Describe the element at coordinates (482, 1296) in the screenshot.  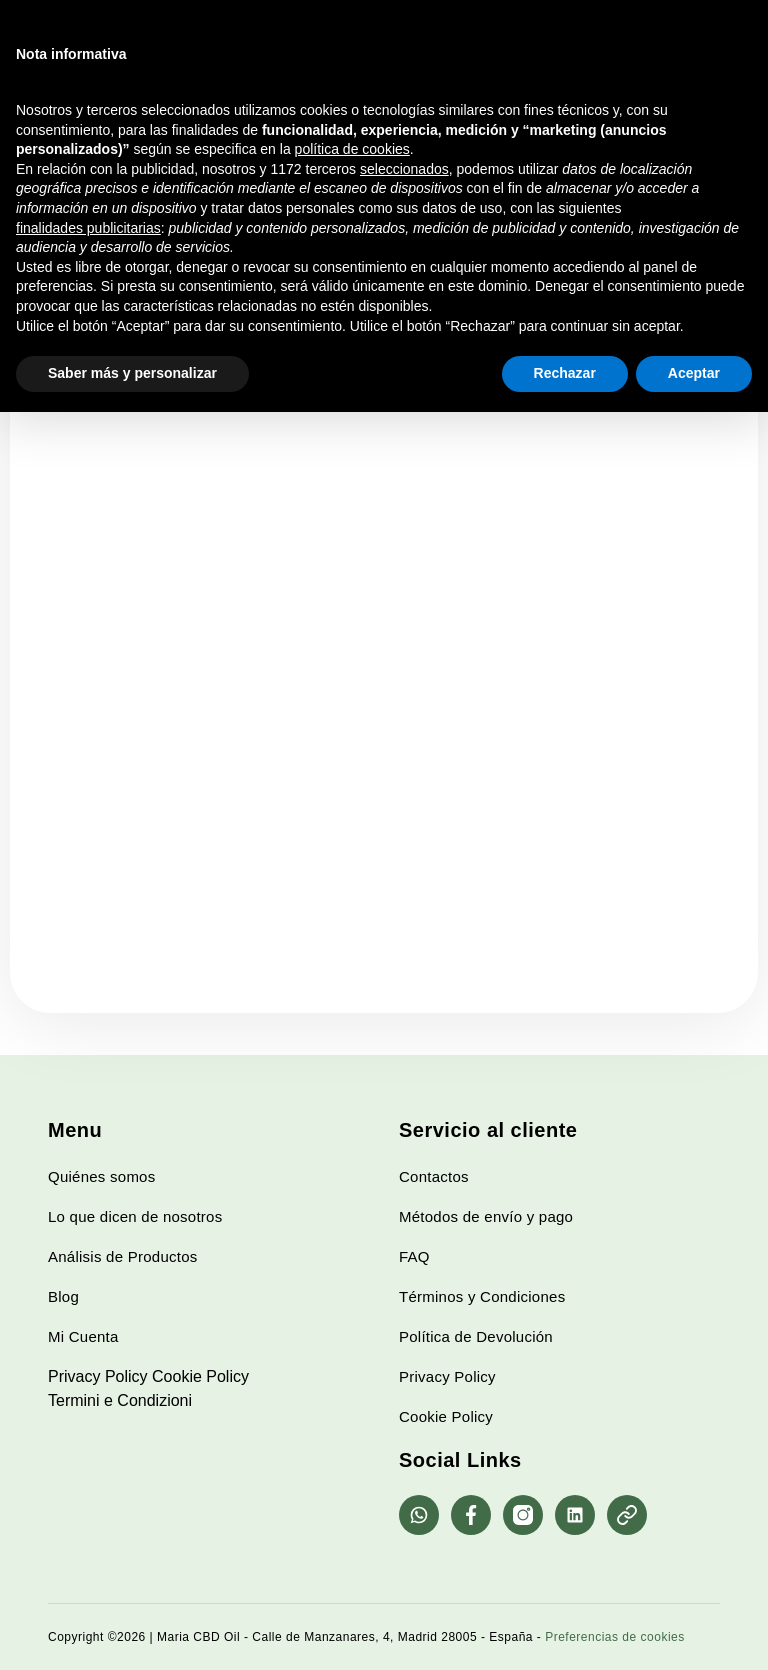
I see `Términos y Condiciones` at that location.